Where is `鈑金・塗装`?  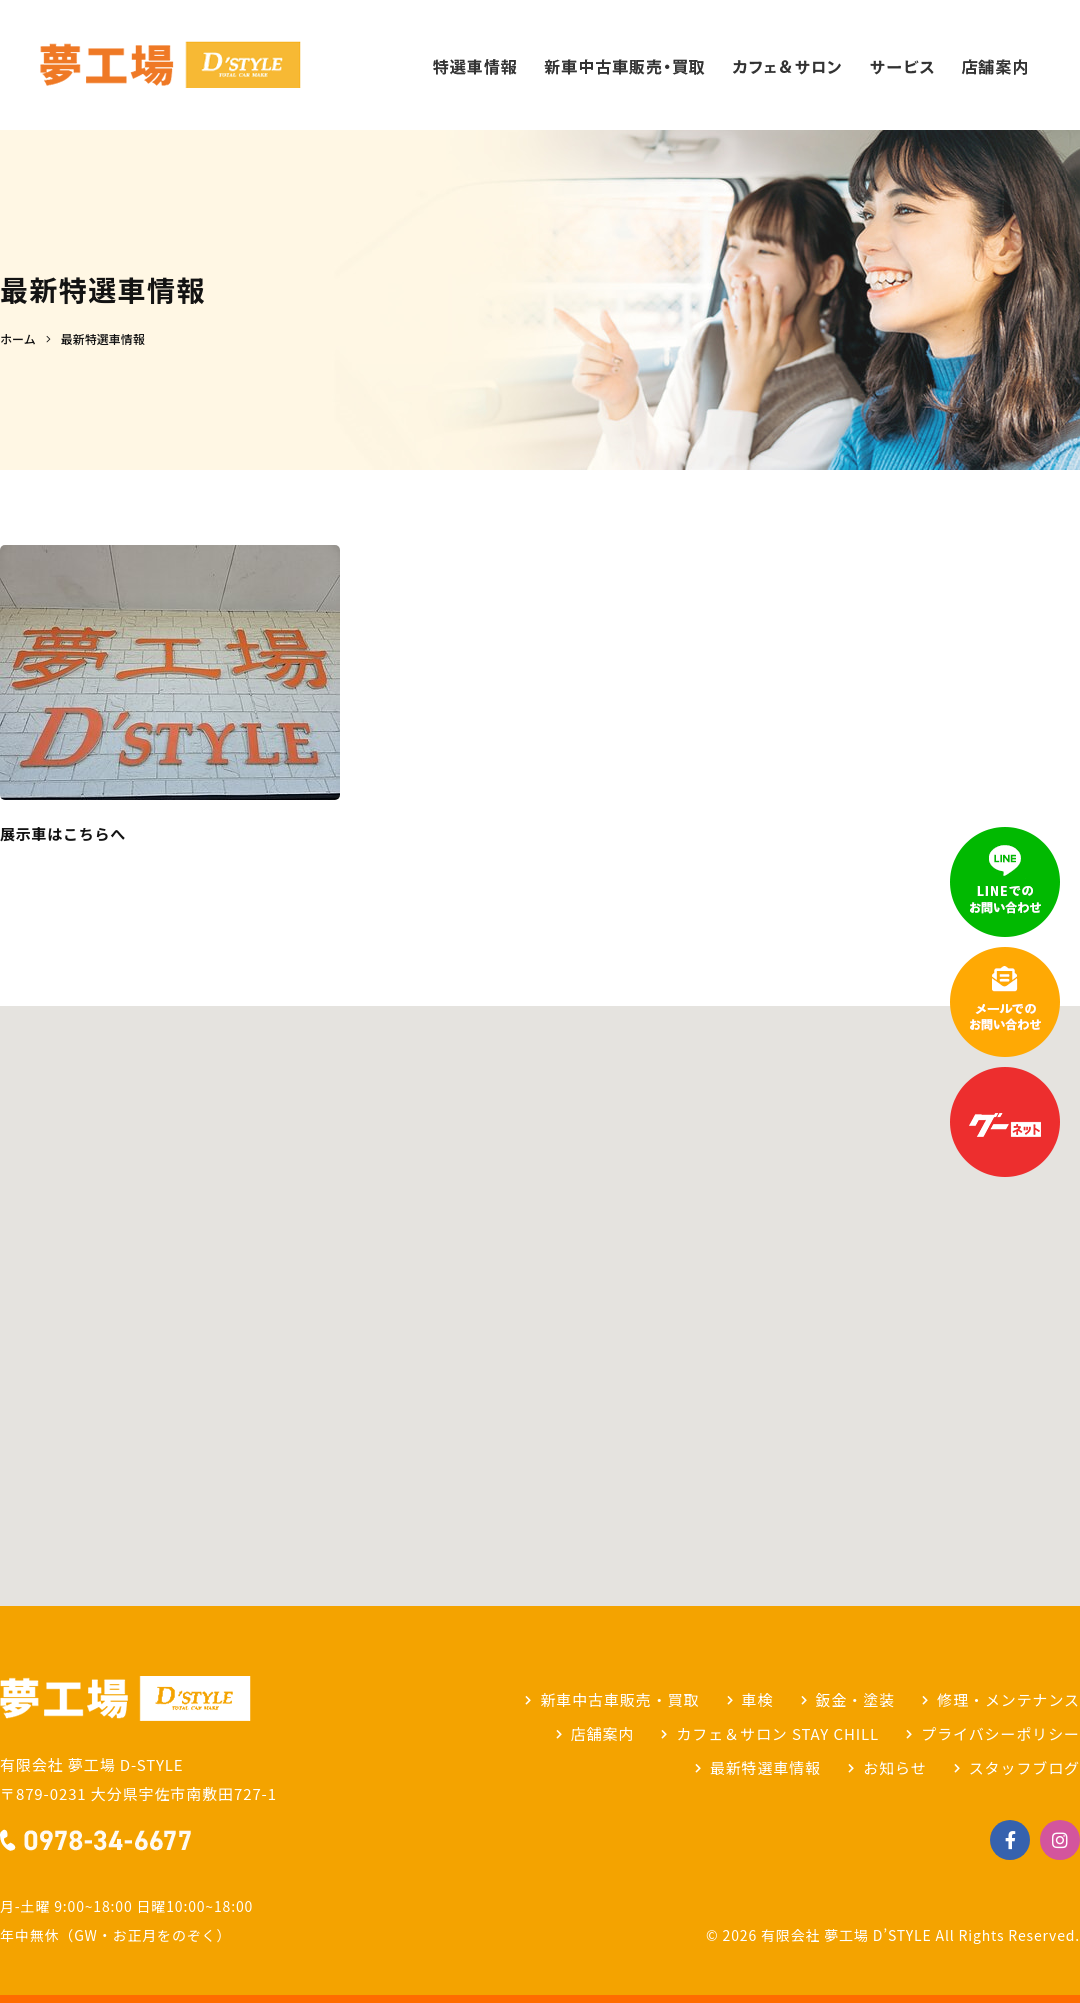
鈑金・塗装 is located at coordinates (856, 1699).